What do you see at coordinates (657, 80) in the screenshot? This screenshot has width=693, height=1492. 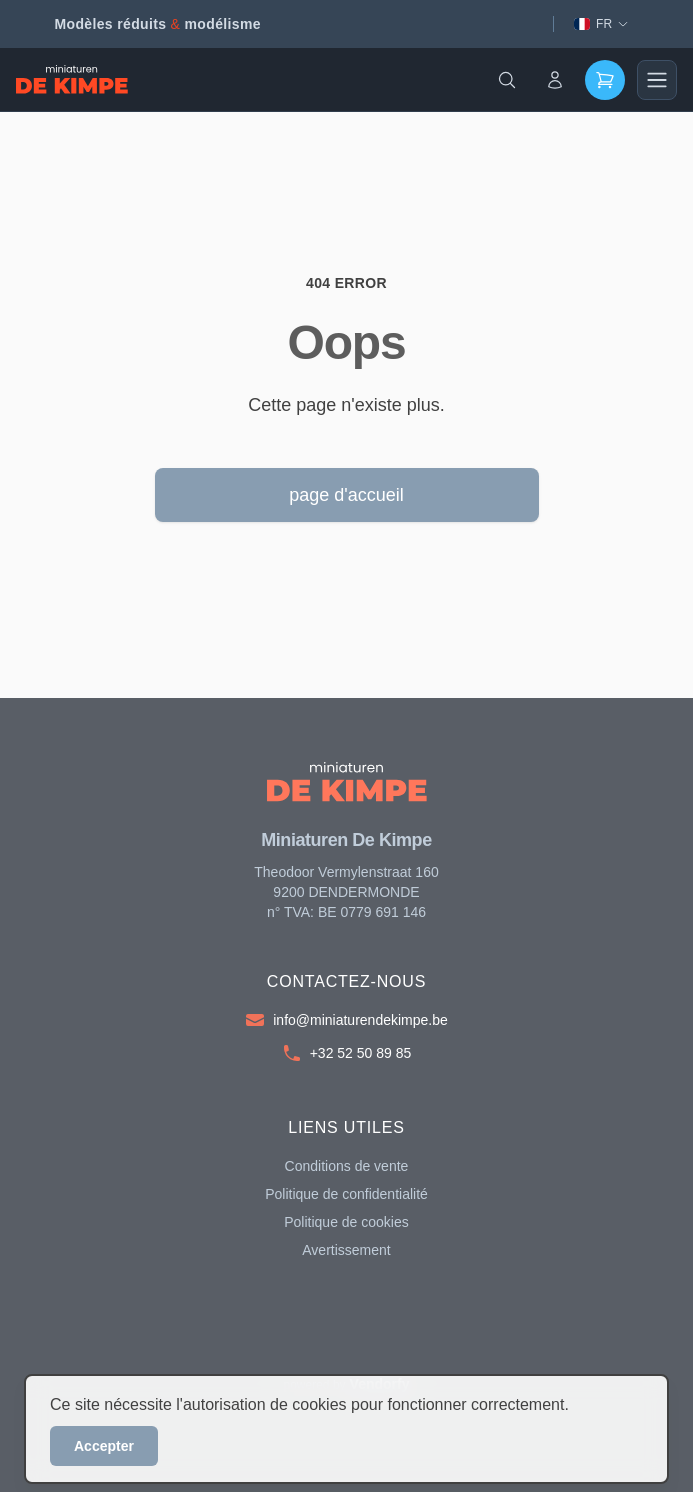 I see `[Main menu]` at bounding box center [657, 80].